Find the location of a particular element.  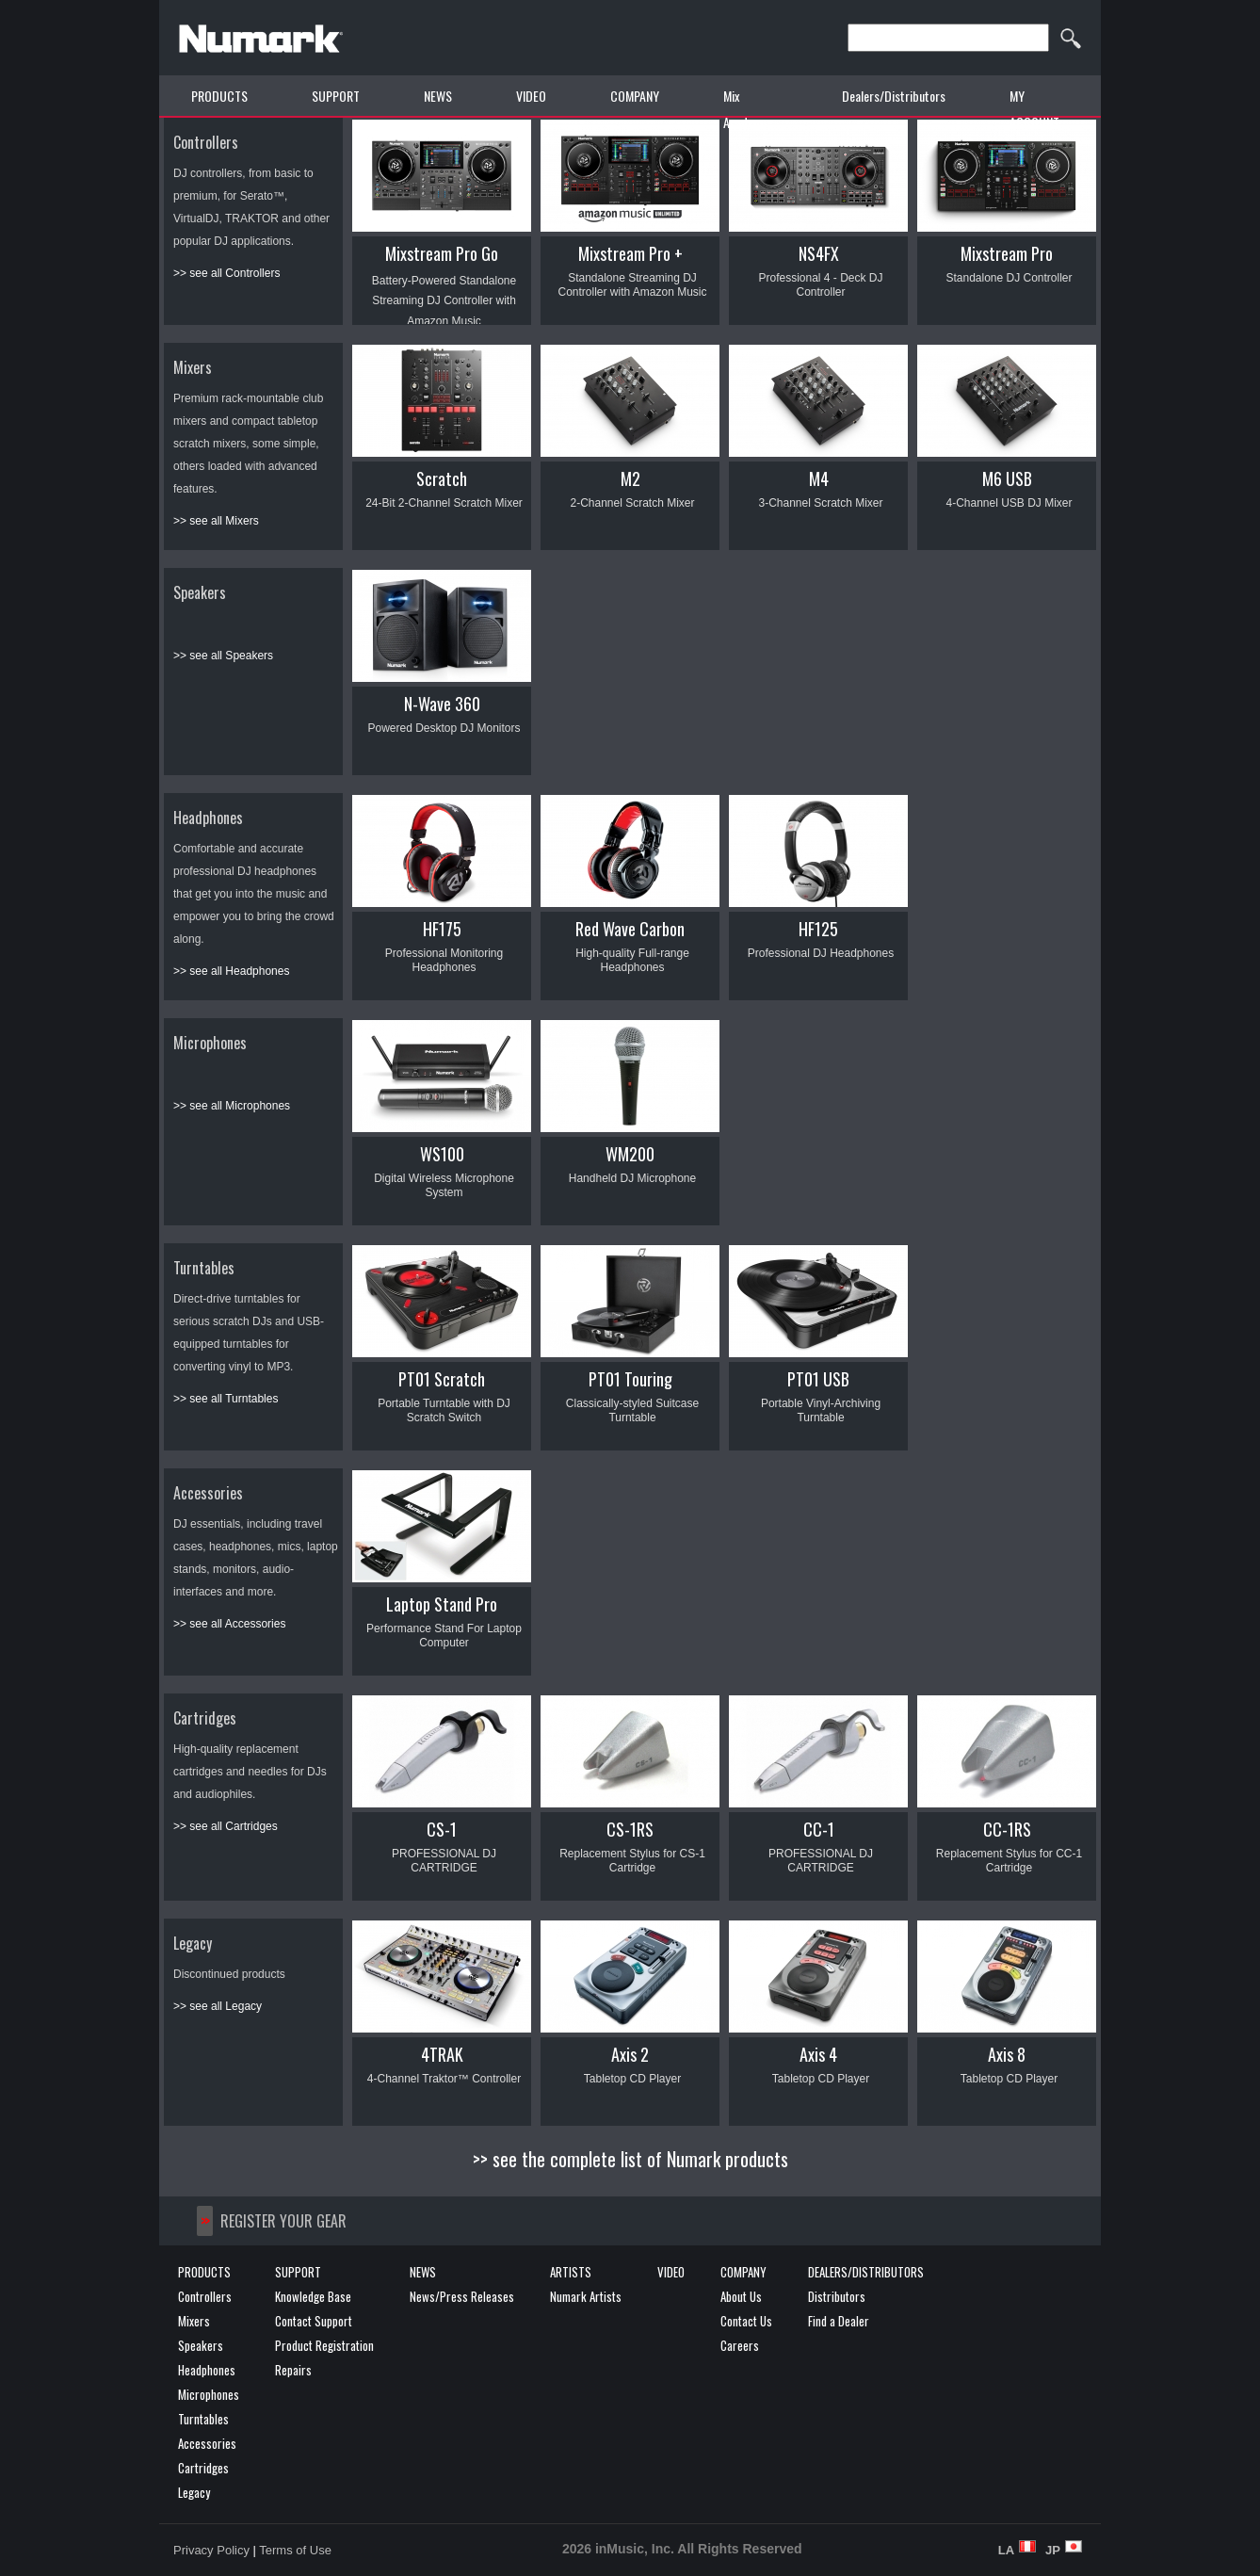

NS4FX is located at coordinates (819, 253).